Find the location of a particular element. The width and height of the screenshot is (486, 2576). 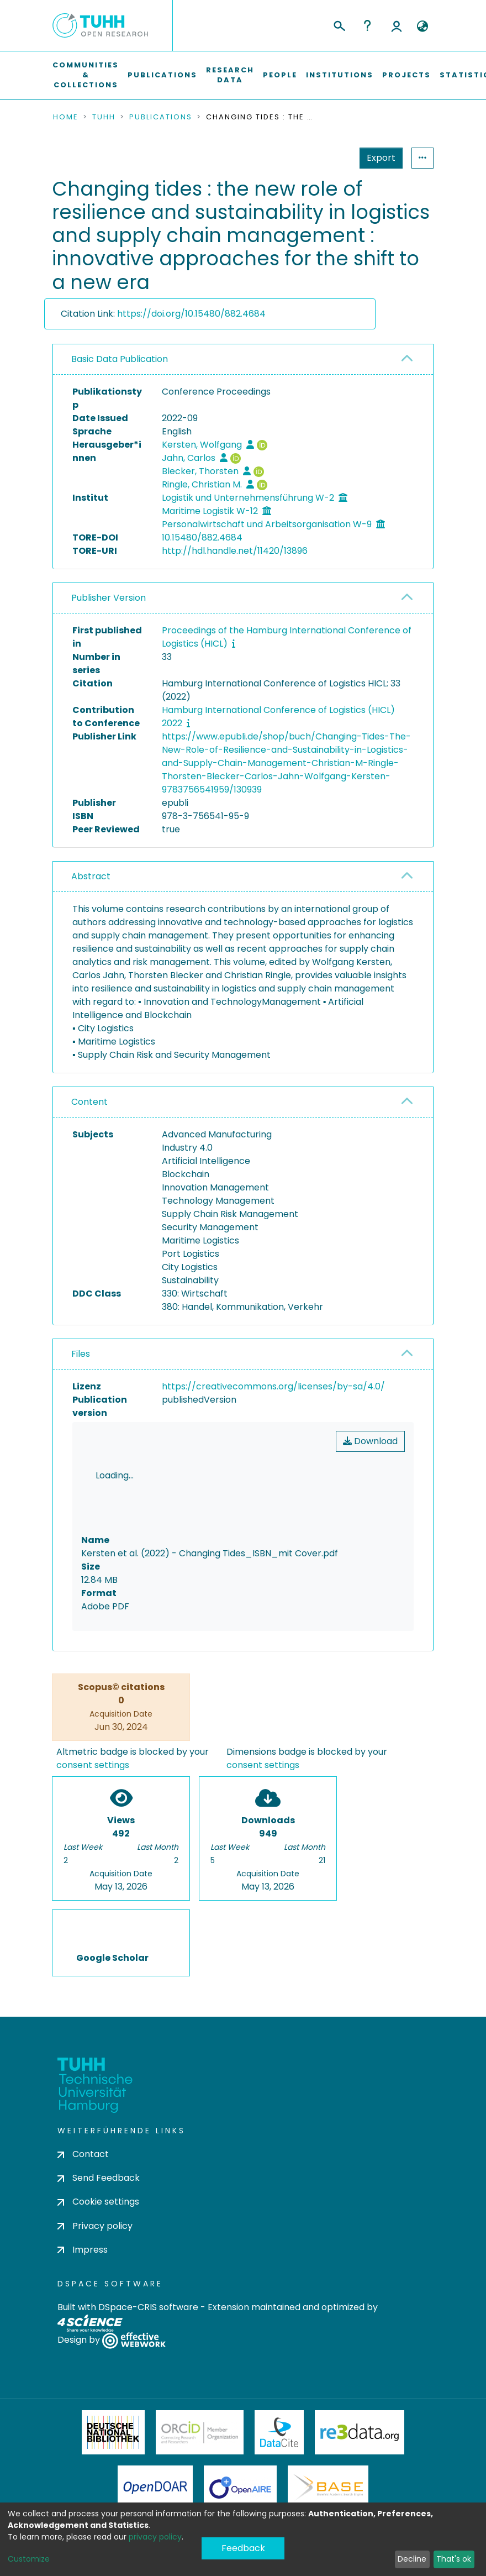

Re3Data is located at coordinates (359, 2435).